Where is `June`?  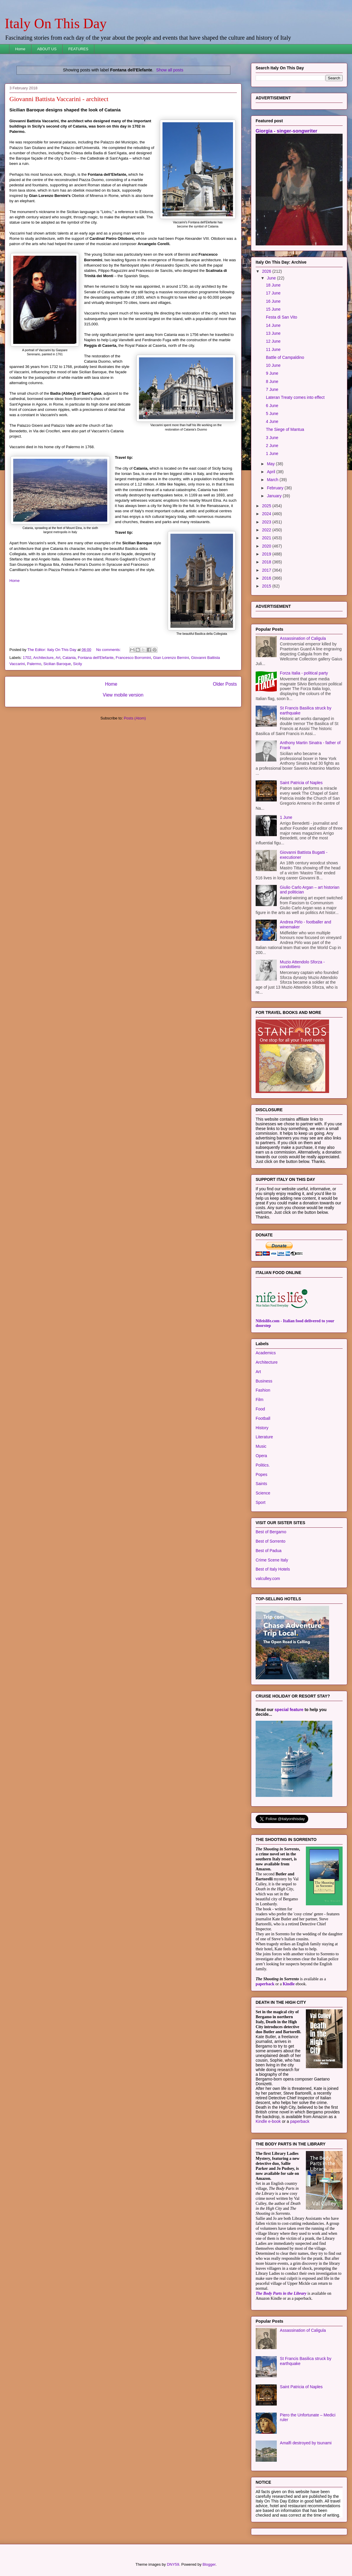
June is located at coordinates (272, 278).